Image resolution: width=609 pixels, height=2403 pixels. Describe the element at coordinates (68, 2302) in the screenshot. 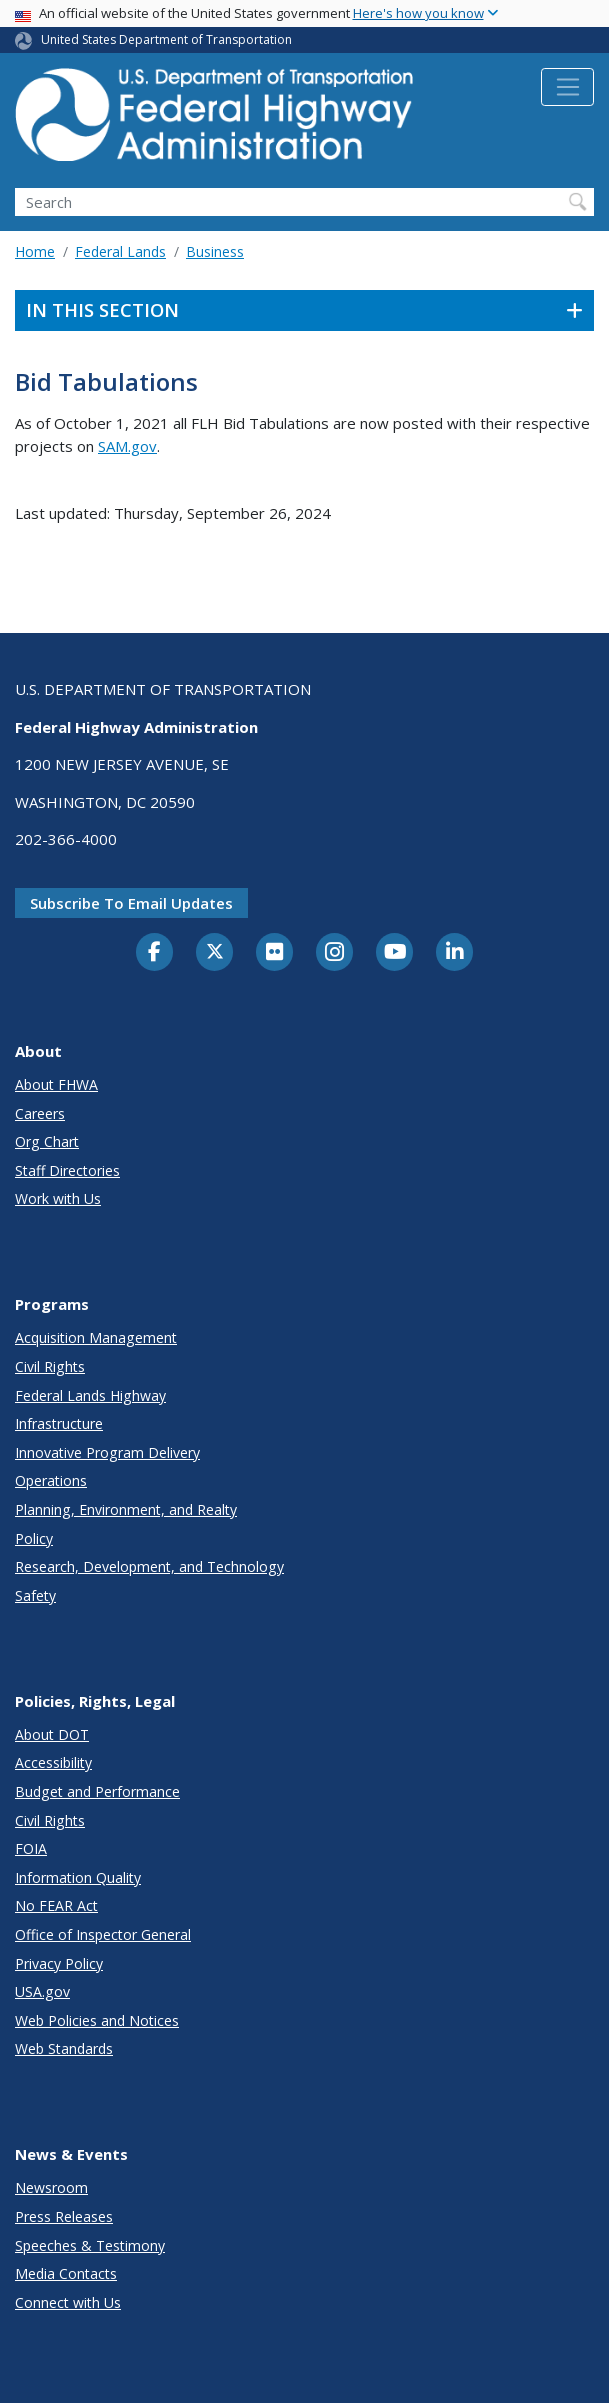

I see `Connect with Us` at that location.